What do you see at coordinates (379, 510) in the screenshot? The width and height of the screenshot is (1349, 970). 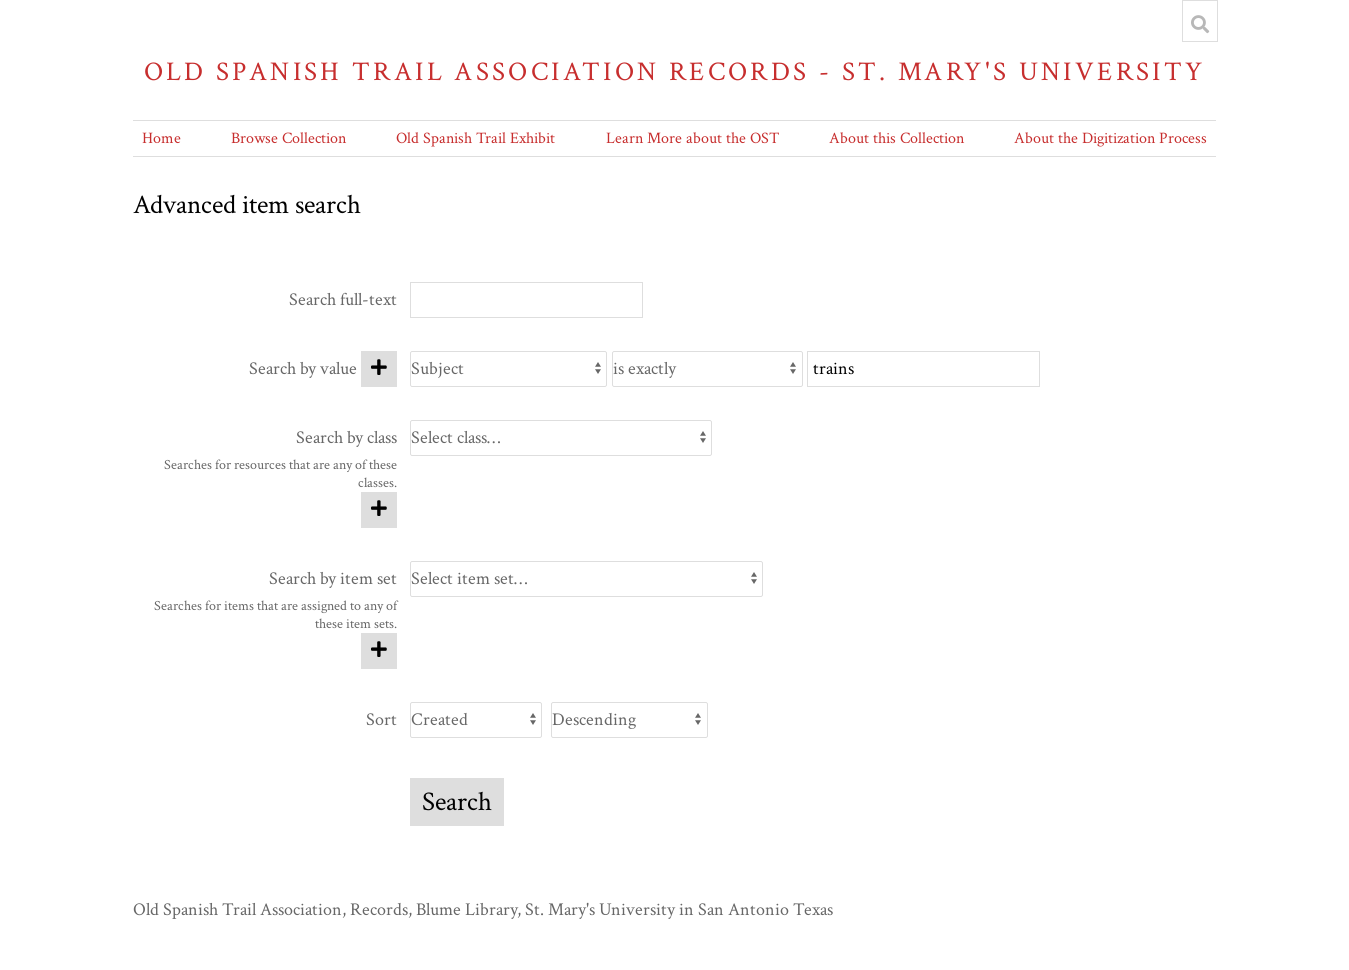 I see `[Add new class]` at bounding box center [379, 510].